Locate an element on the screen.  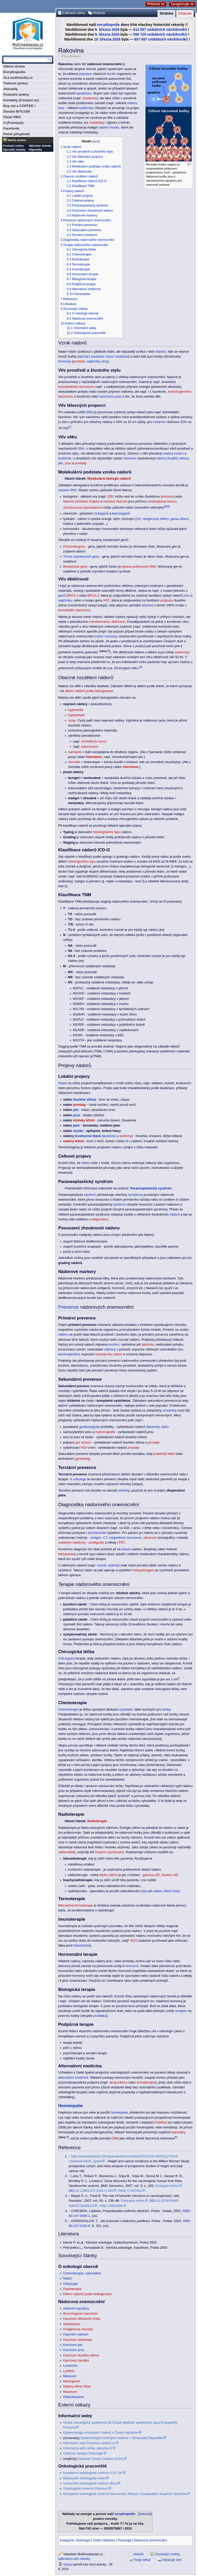
karcinogenům is located at coordinates (68, 1354).